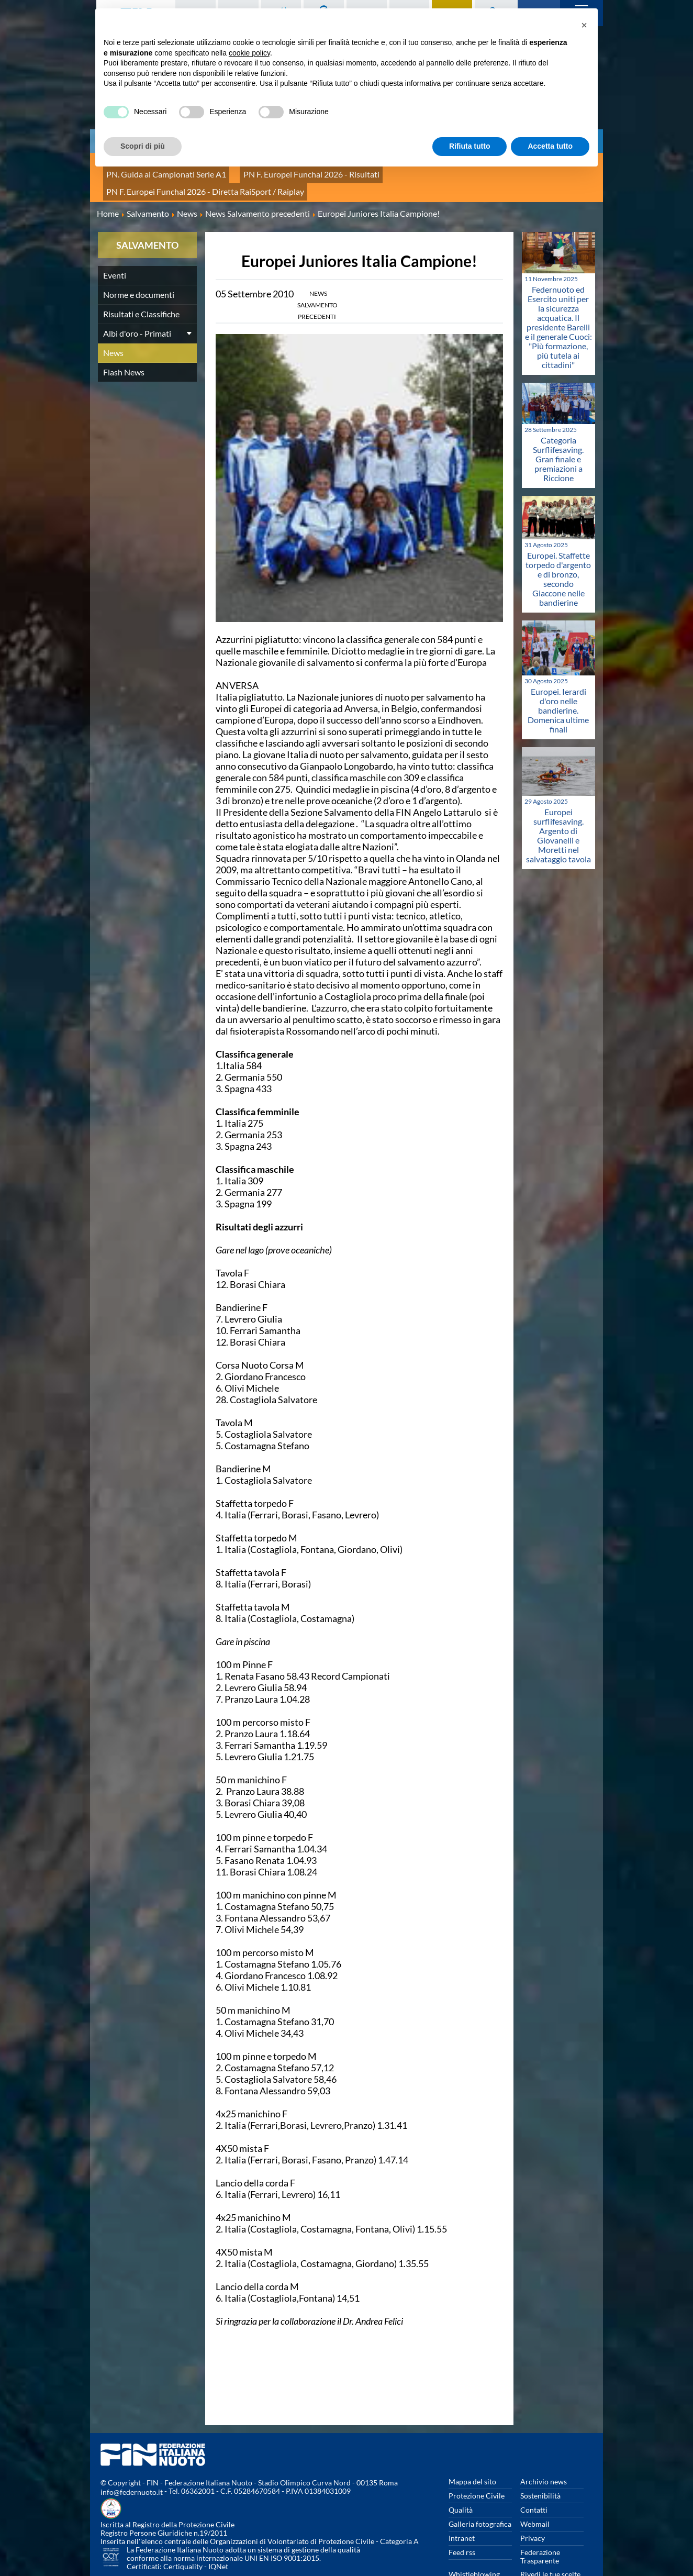 The width and height of the screenshot is (693, 2576). I want to click on info@federnuoto.it, so click(131, 2457).